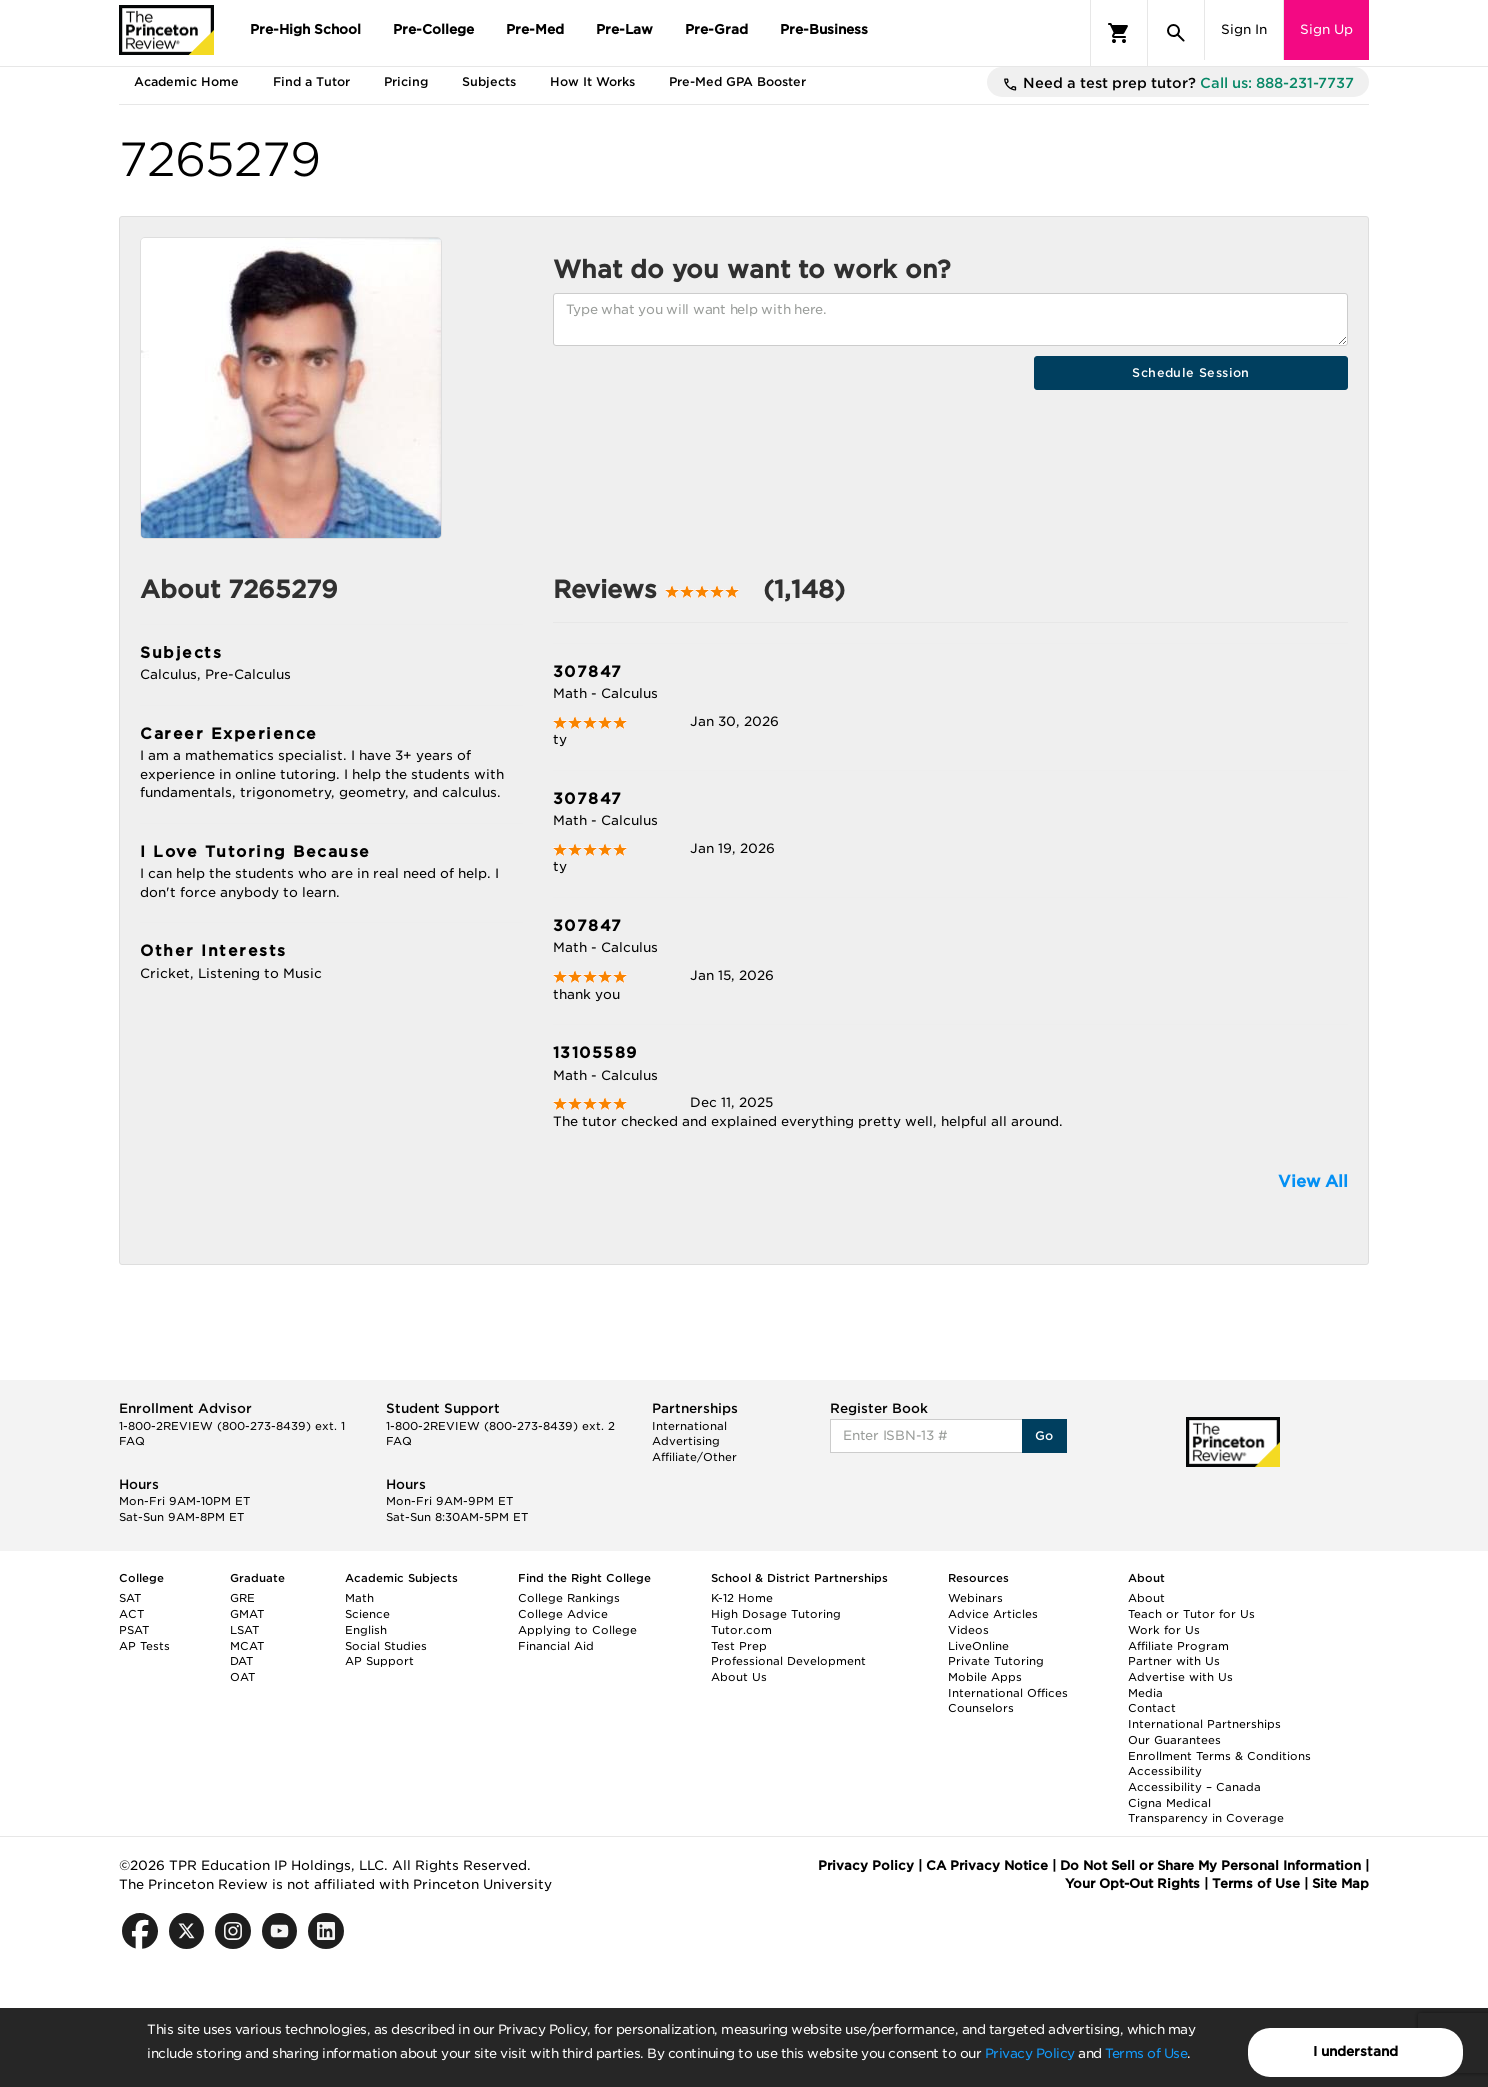 The width and height of the screenshot is (1488, 2087). I want to click on 1-800-2REVIEW, so click(232, 1426).